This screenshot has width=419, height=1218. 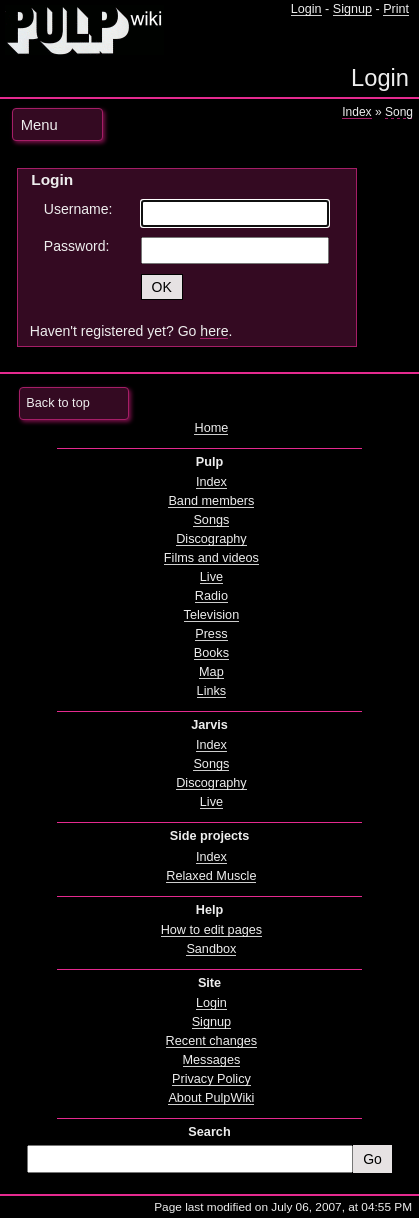 I want to click on Press, so click(x=211, y=634).